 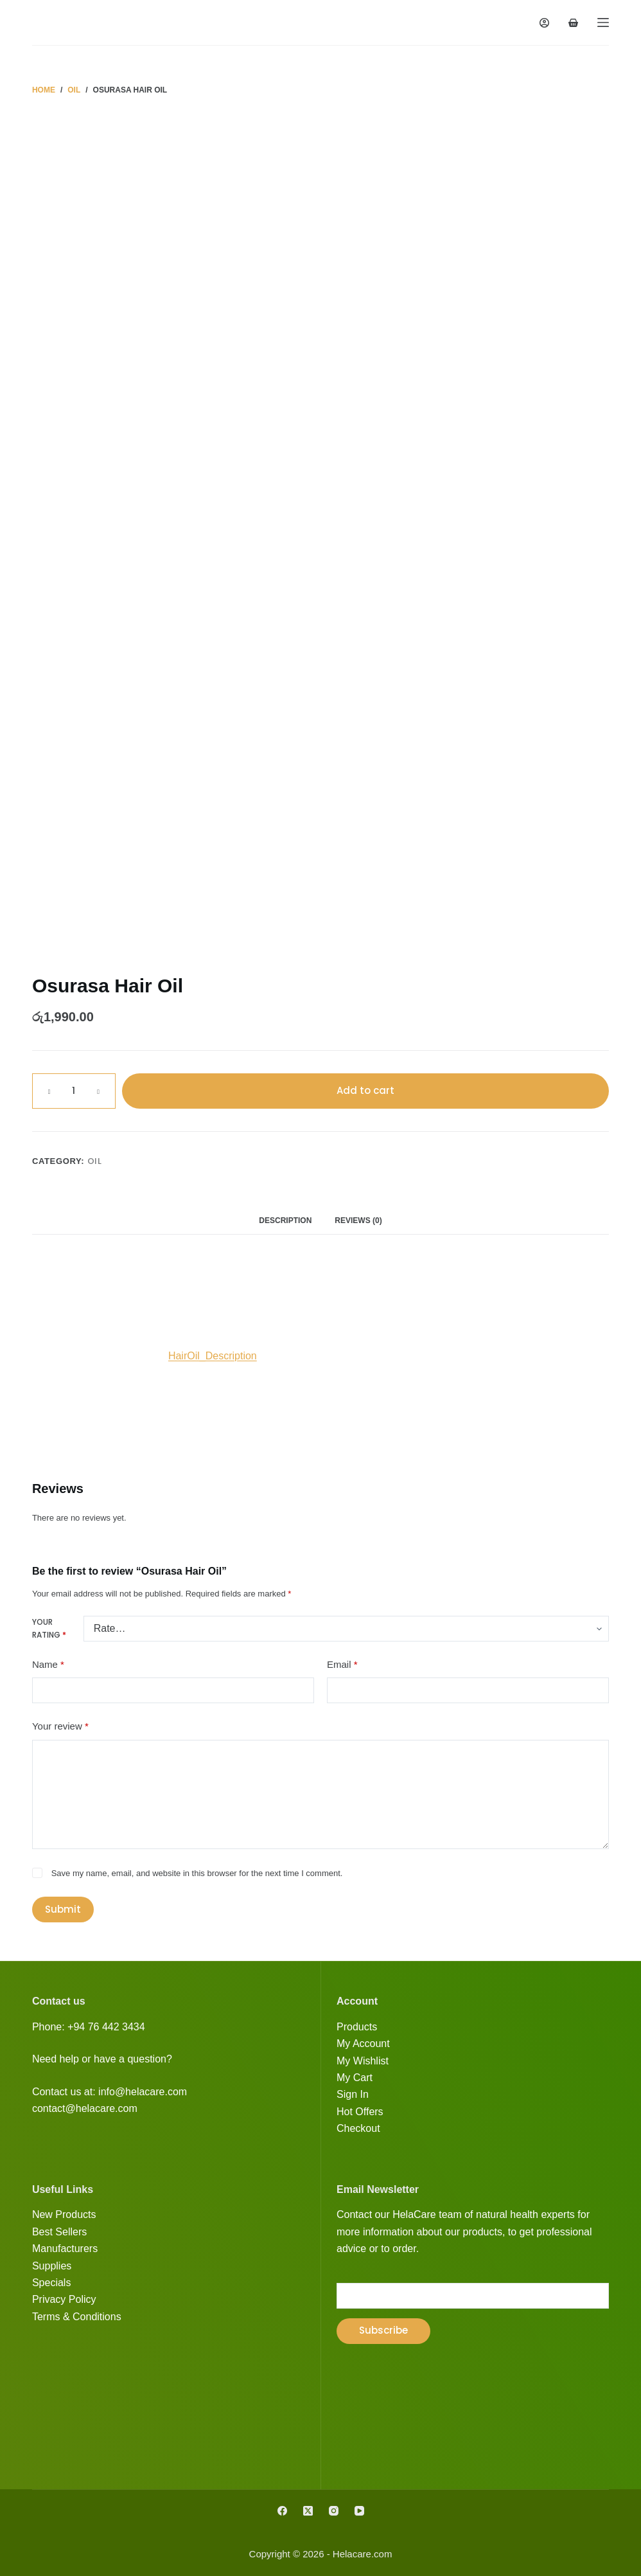 What do you see at coordinates (359, 2511) in the screenshot?
I see `[YouTube]` at bounding box center [359, 2511].